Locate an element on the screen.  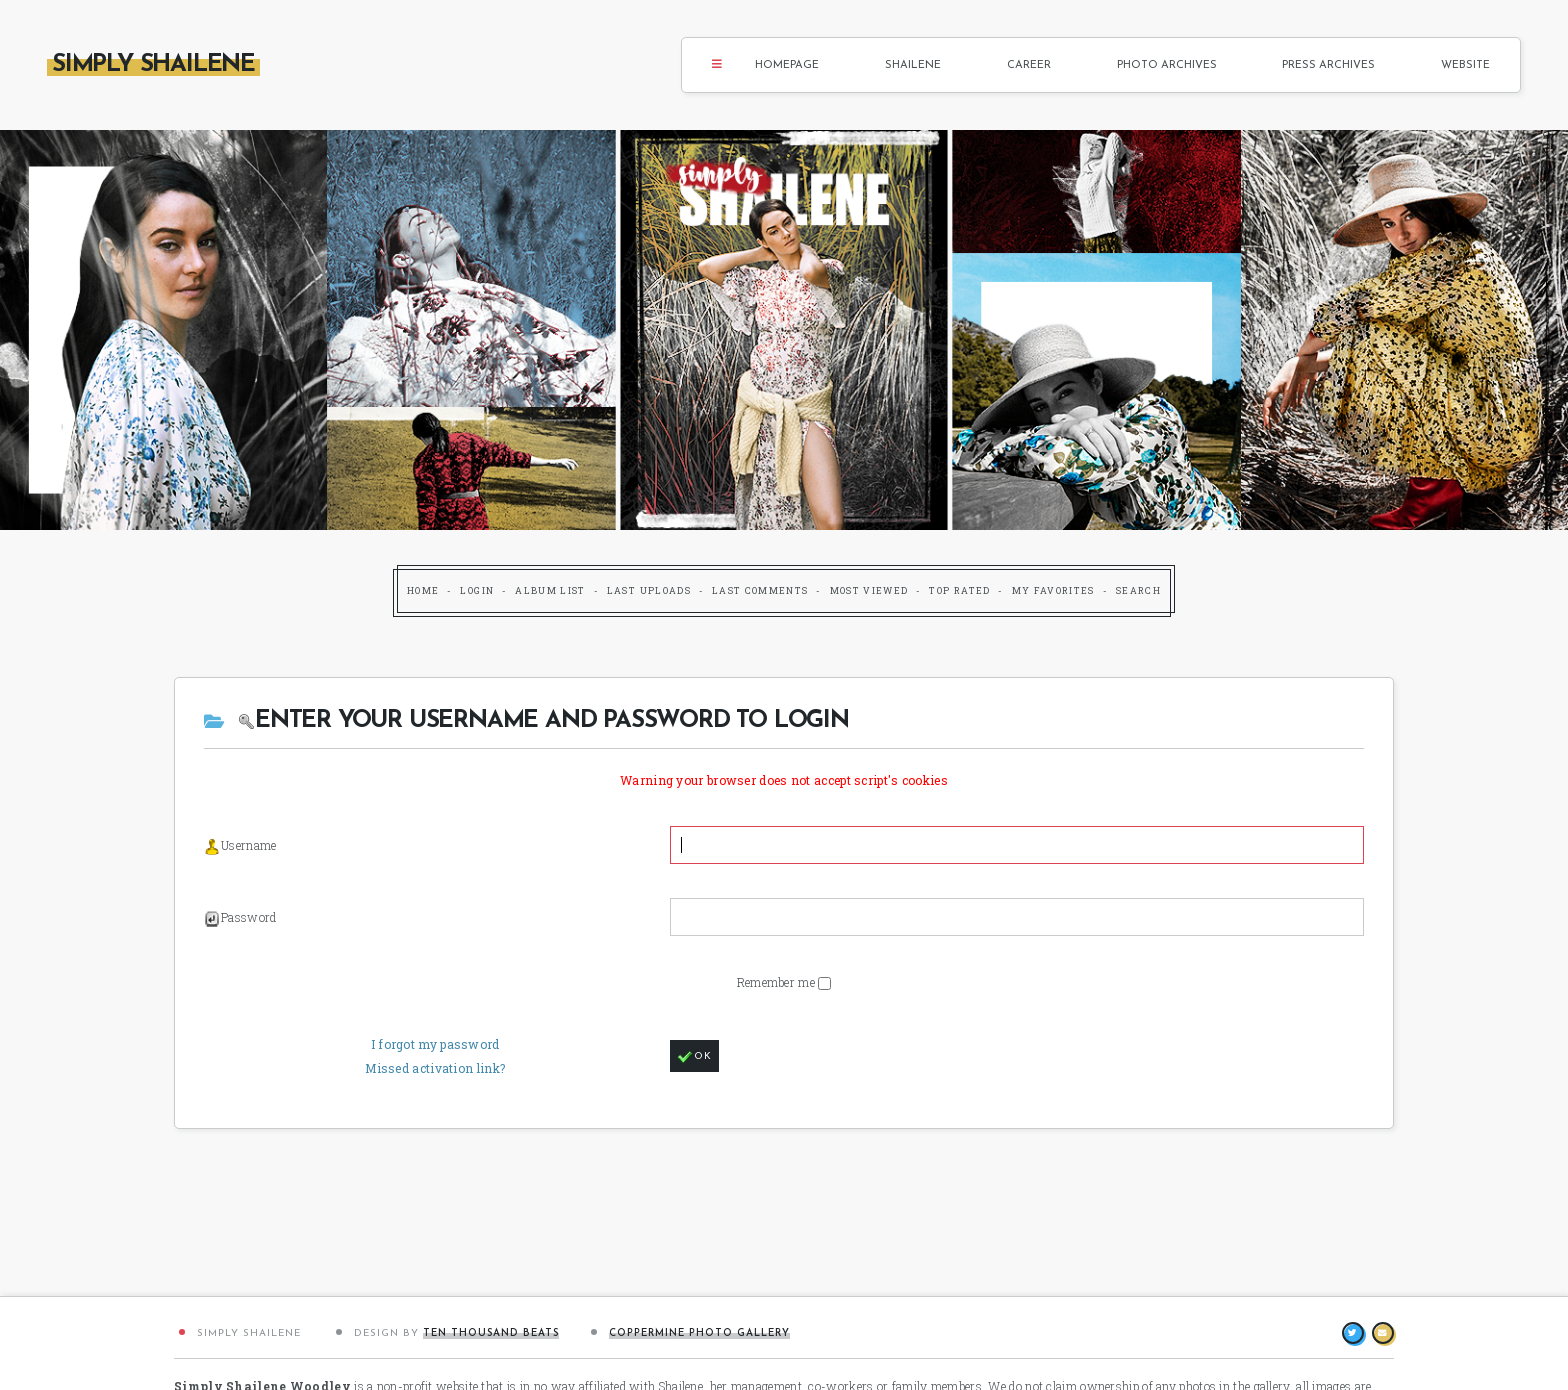
Search is located at coordinates (1138, 590).